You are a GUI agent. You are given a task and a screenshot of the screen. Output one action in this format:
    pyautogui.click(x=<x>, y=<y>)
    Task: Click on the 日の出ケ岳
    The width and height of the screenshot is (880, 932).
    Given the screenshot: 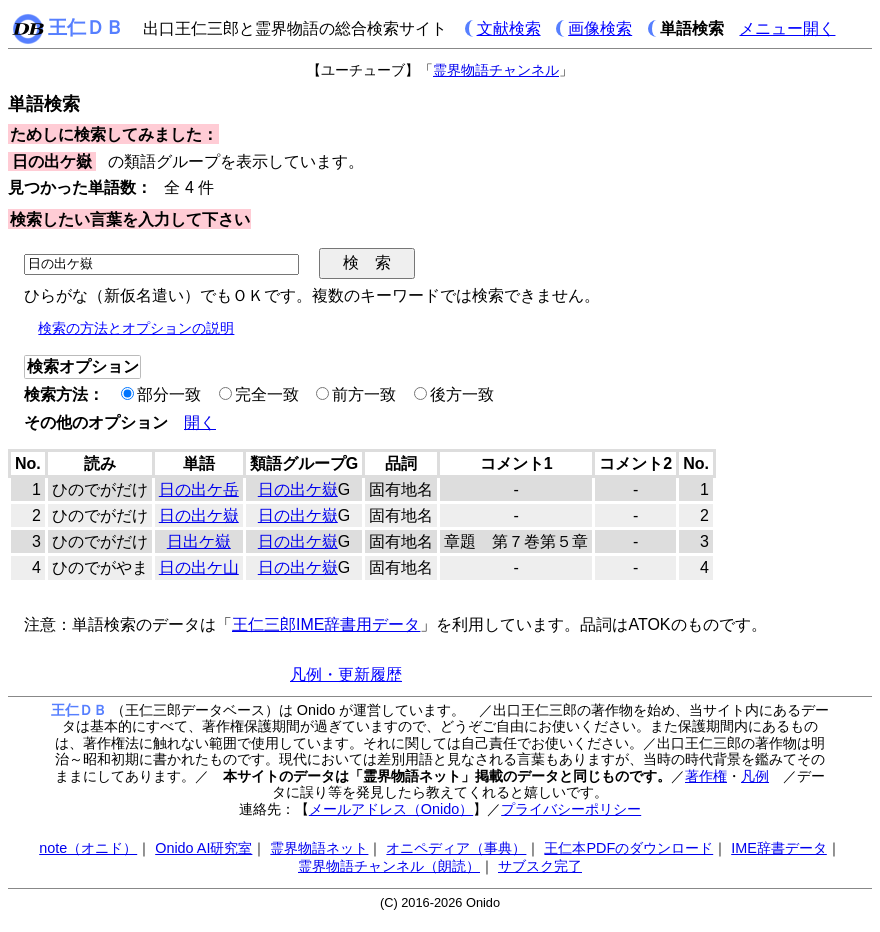 What is the action you would take?
    pyautogui.click(x=199, y=489)
    